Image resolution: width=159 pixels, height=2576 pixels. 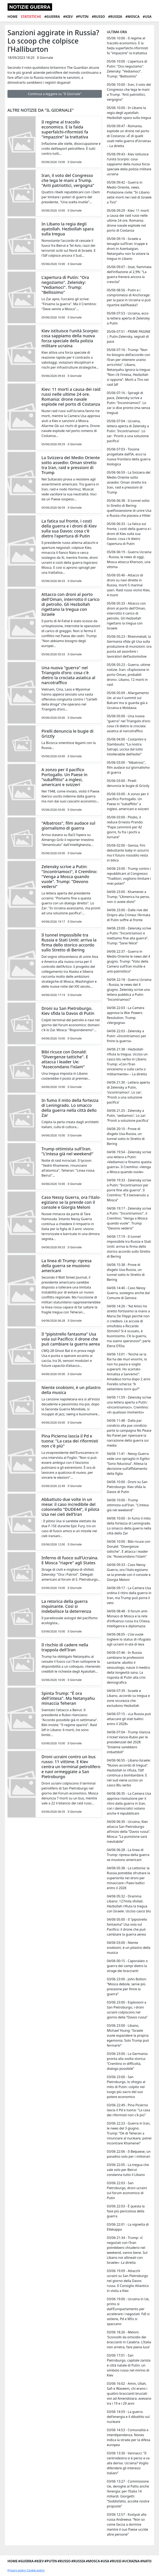 What do you see at coordinates (129, 1595) in the screenshot?
I see `04/06 09:17 - La Camera Usa ordina il ritiro dalla guerra in Iran, ma Trump può porre il veto` at bounding box center [129, 1595].